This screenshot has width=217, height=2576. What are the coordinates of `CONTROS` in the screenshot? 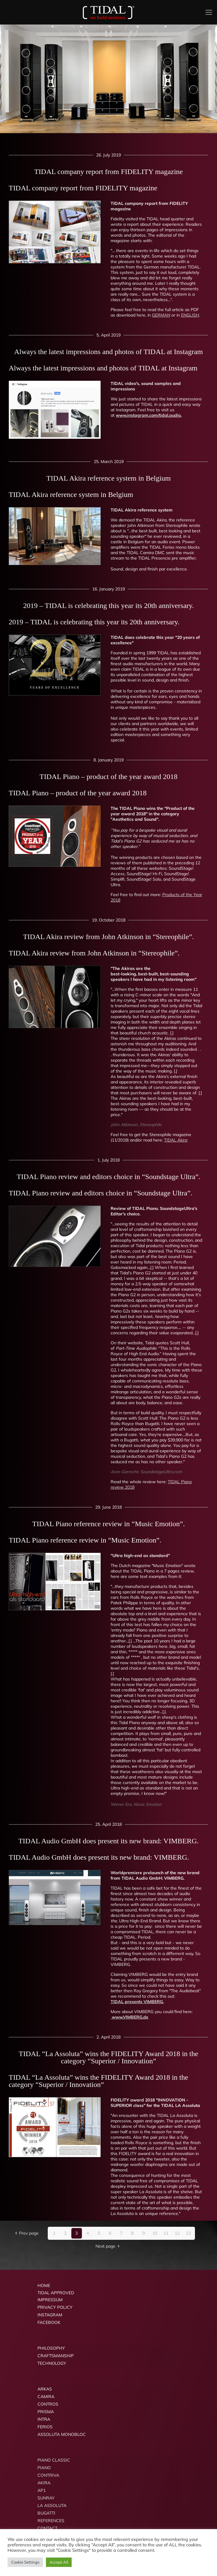 It's located at (47, 2404).